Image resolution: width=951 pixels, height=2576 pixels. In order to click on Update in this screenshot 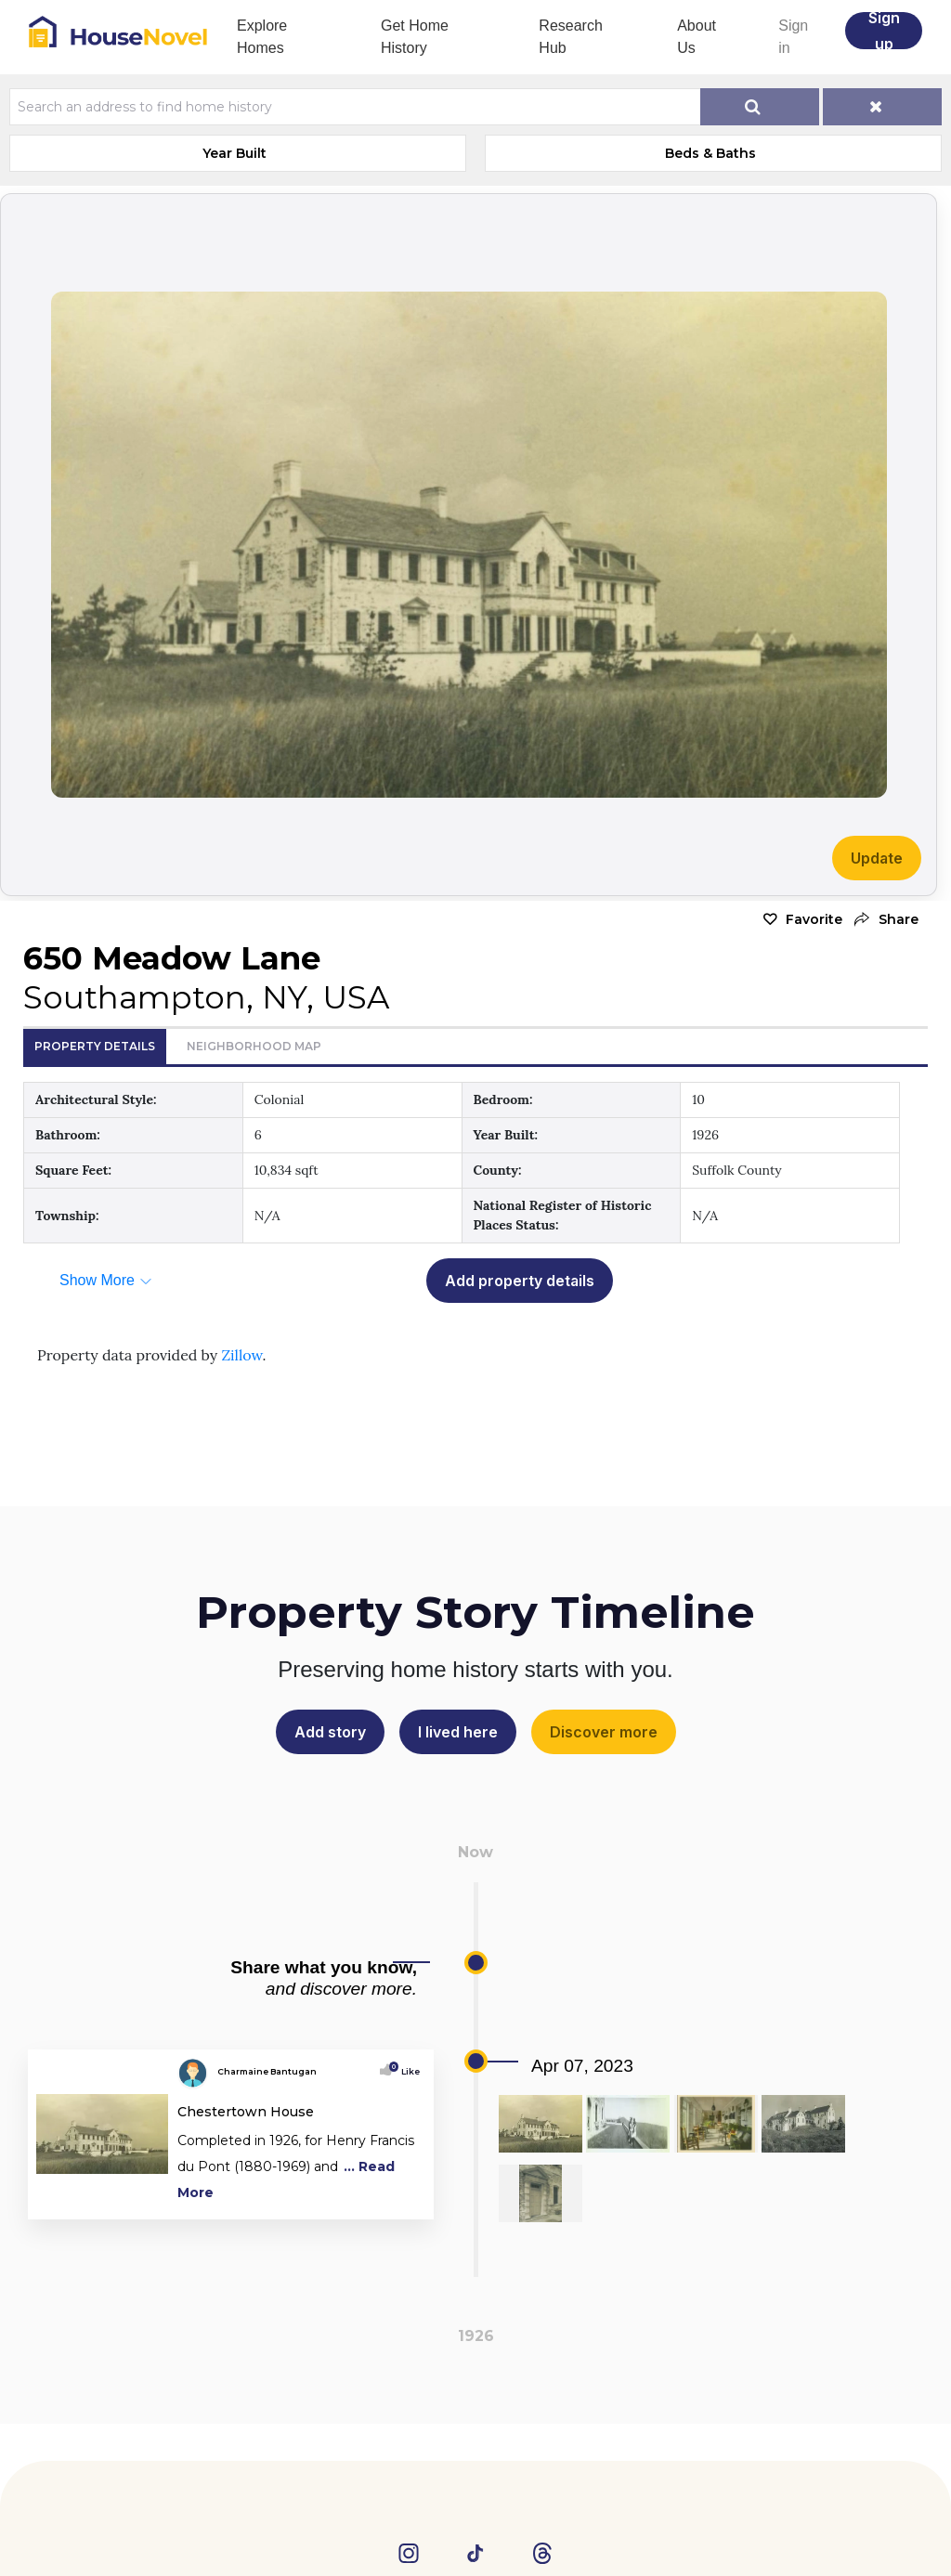, I will do `click(877, 858)`.